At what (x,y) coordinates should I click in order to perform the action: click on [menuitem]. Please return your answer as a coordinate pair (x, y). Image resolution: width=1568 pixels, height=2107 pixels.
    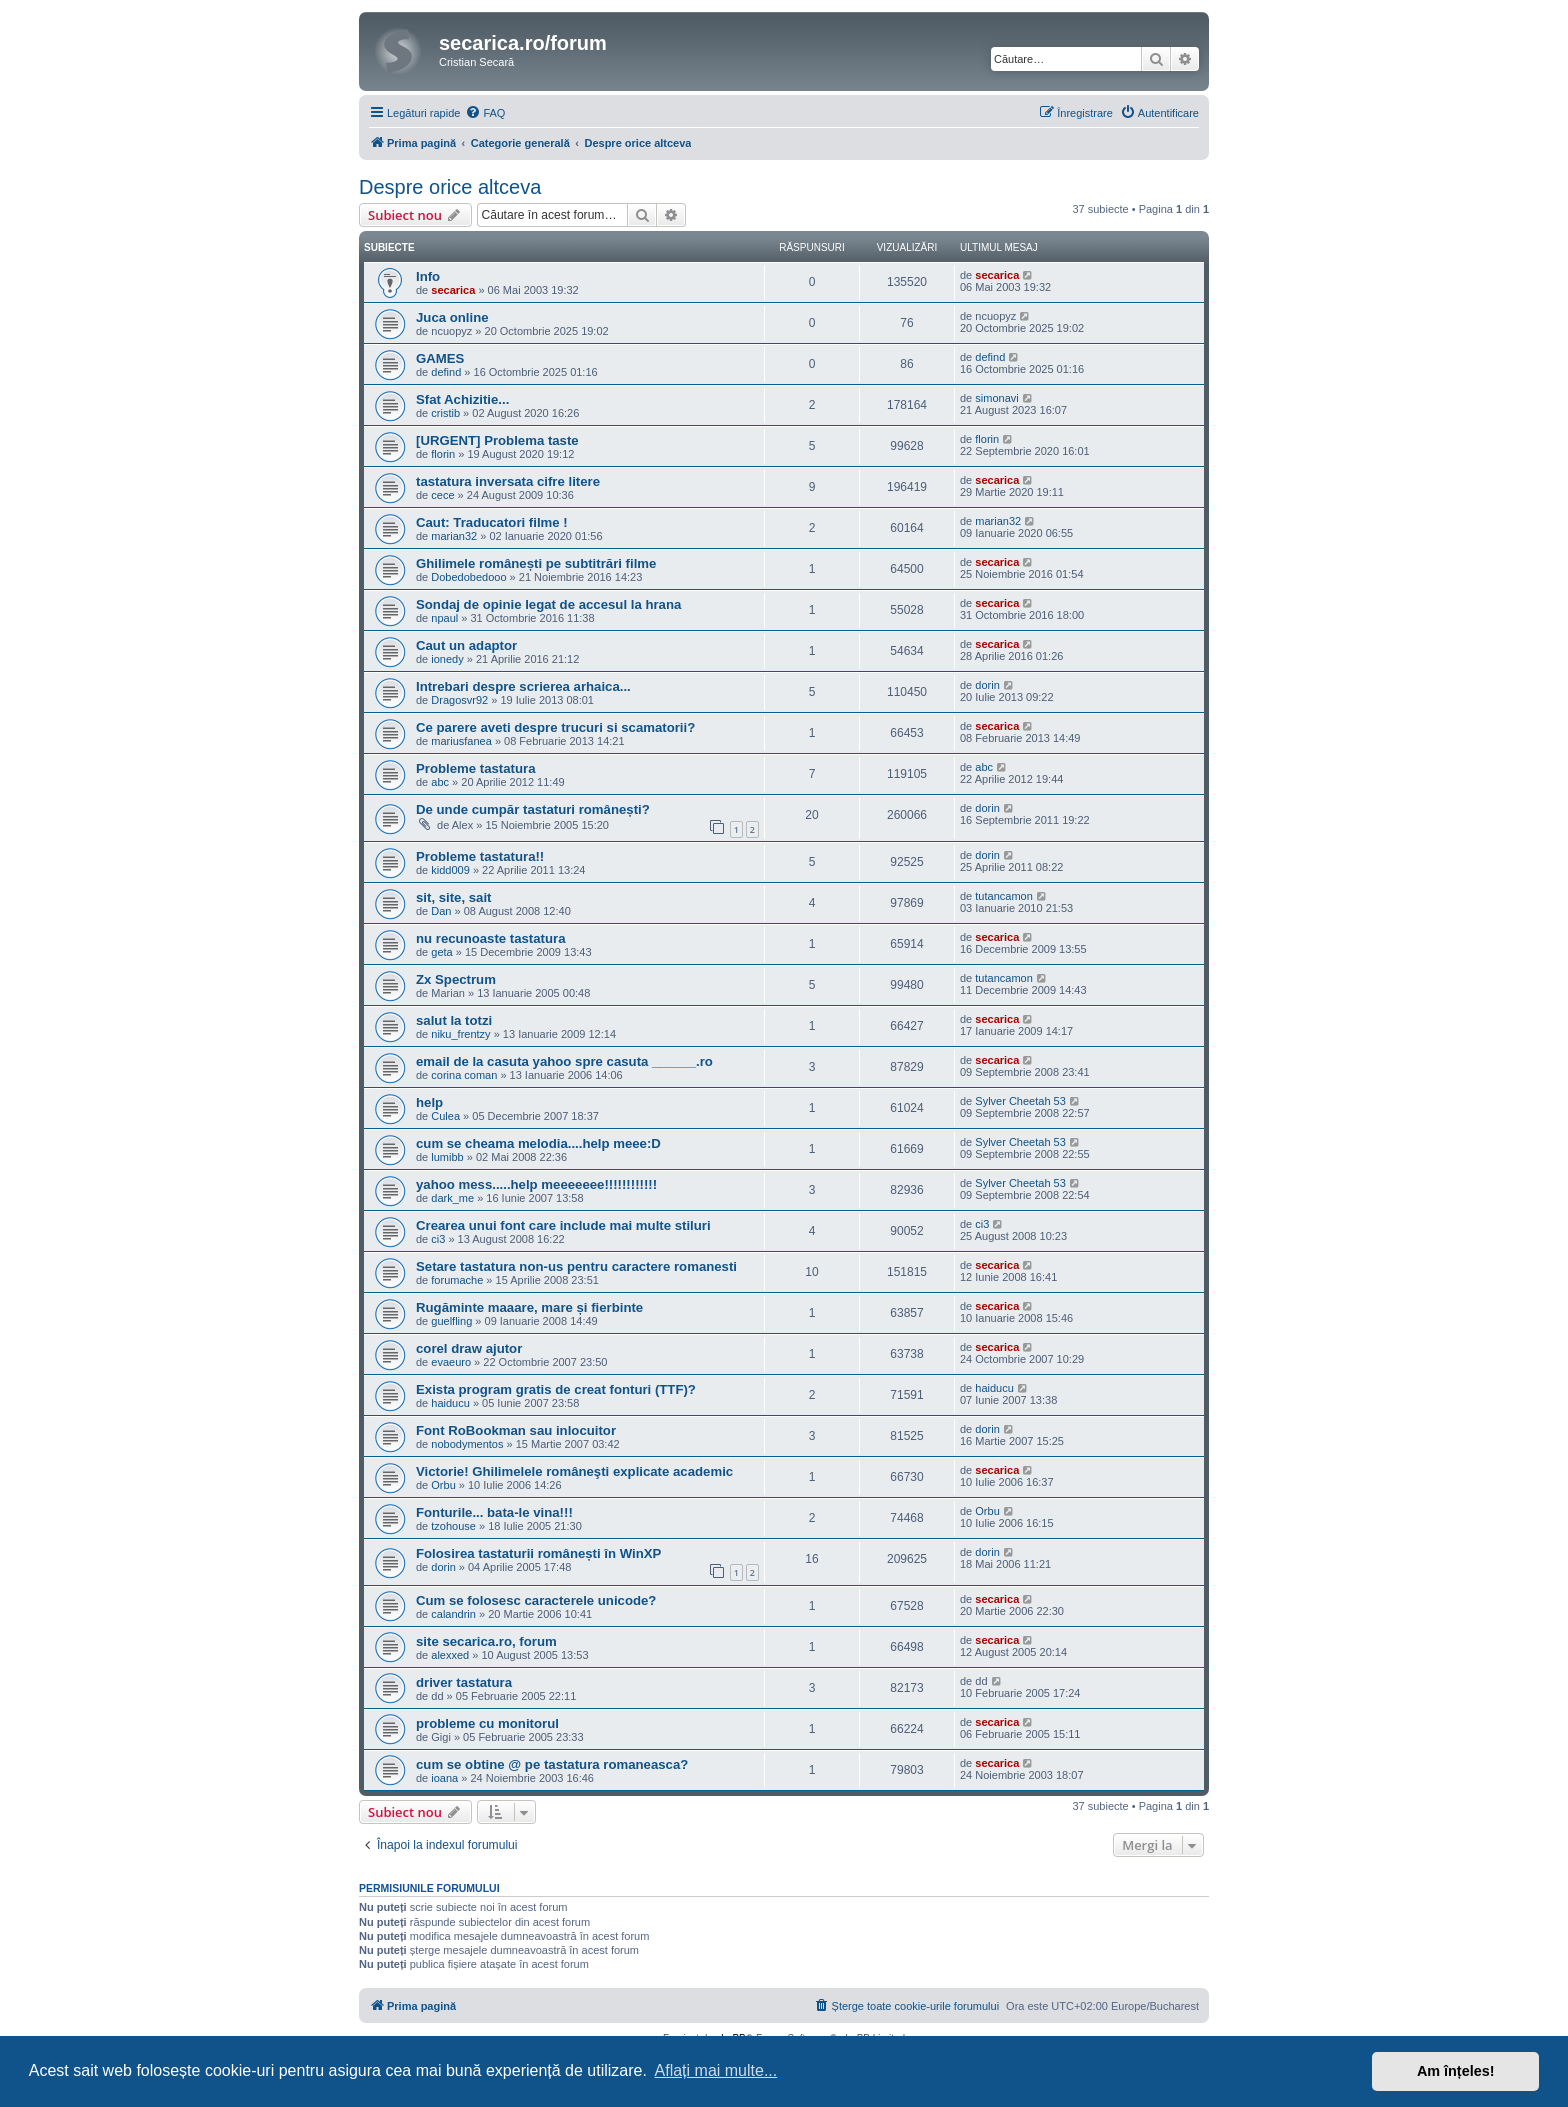
    Looking at the image, I should click on (485, 113).